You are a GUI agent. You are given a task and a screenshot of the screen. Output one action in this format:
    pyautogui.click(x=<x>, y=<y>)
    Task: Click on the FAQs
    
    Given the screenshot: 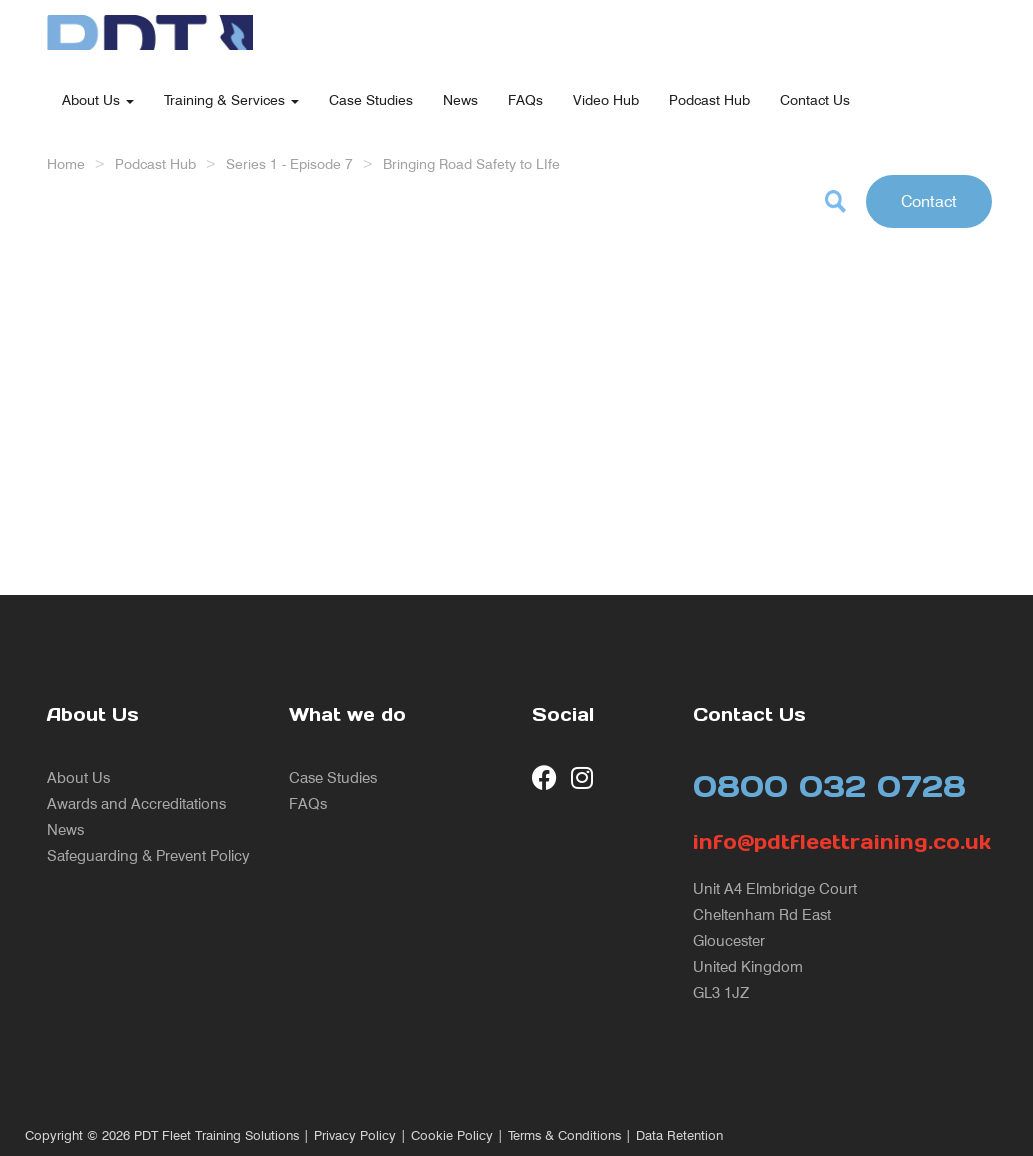 What is the action you would take?
    pyautogui.click(x=525, y=99)
    